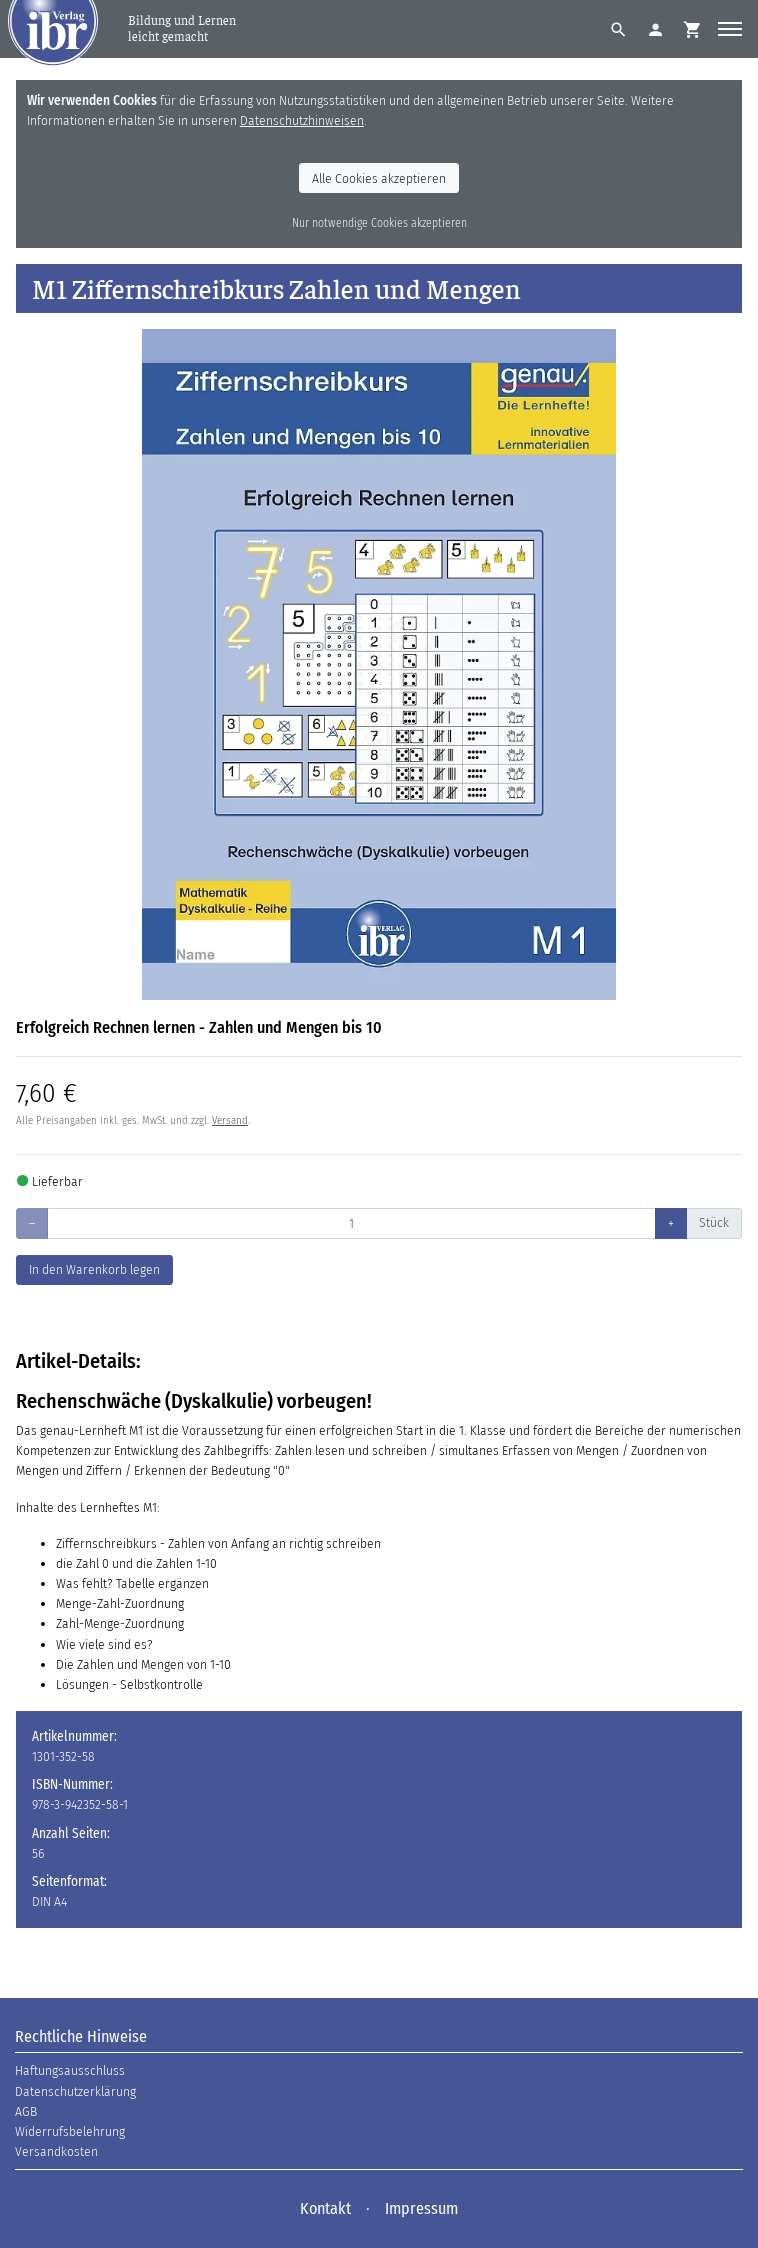  I want to click on Datenschutzerklärung, so click(75, 2091).